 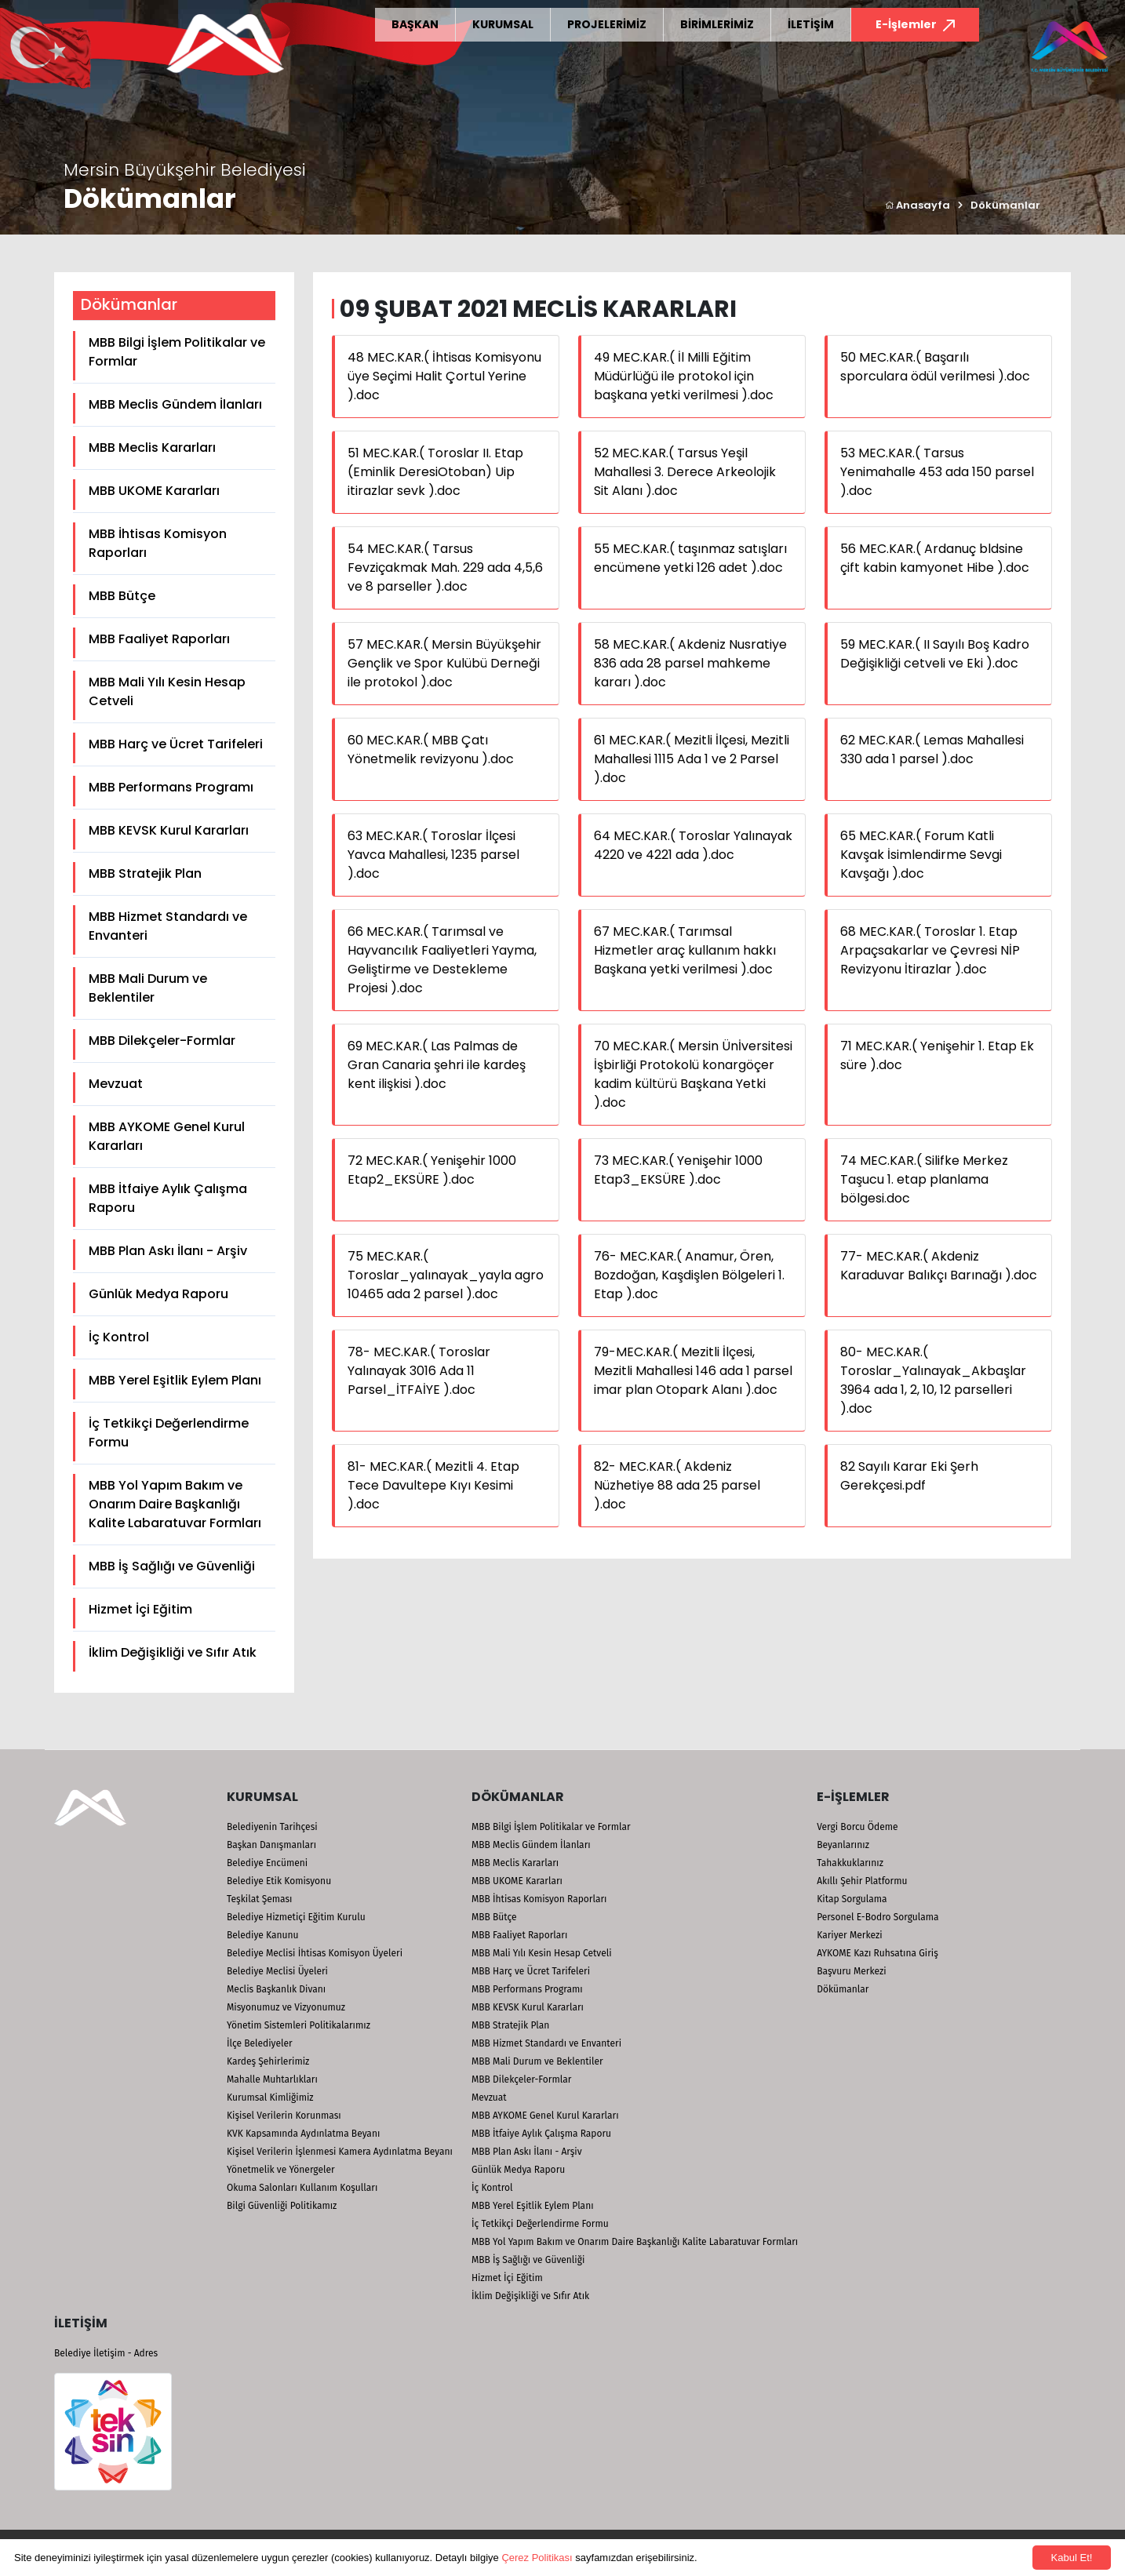 I want to click on MBB Mali Durum ve Beklentiler, so click(x=148, y=988).